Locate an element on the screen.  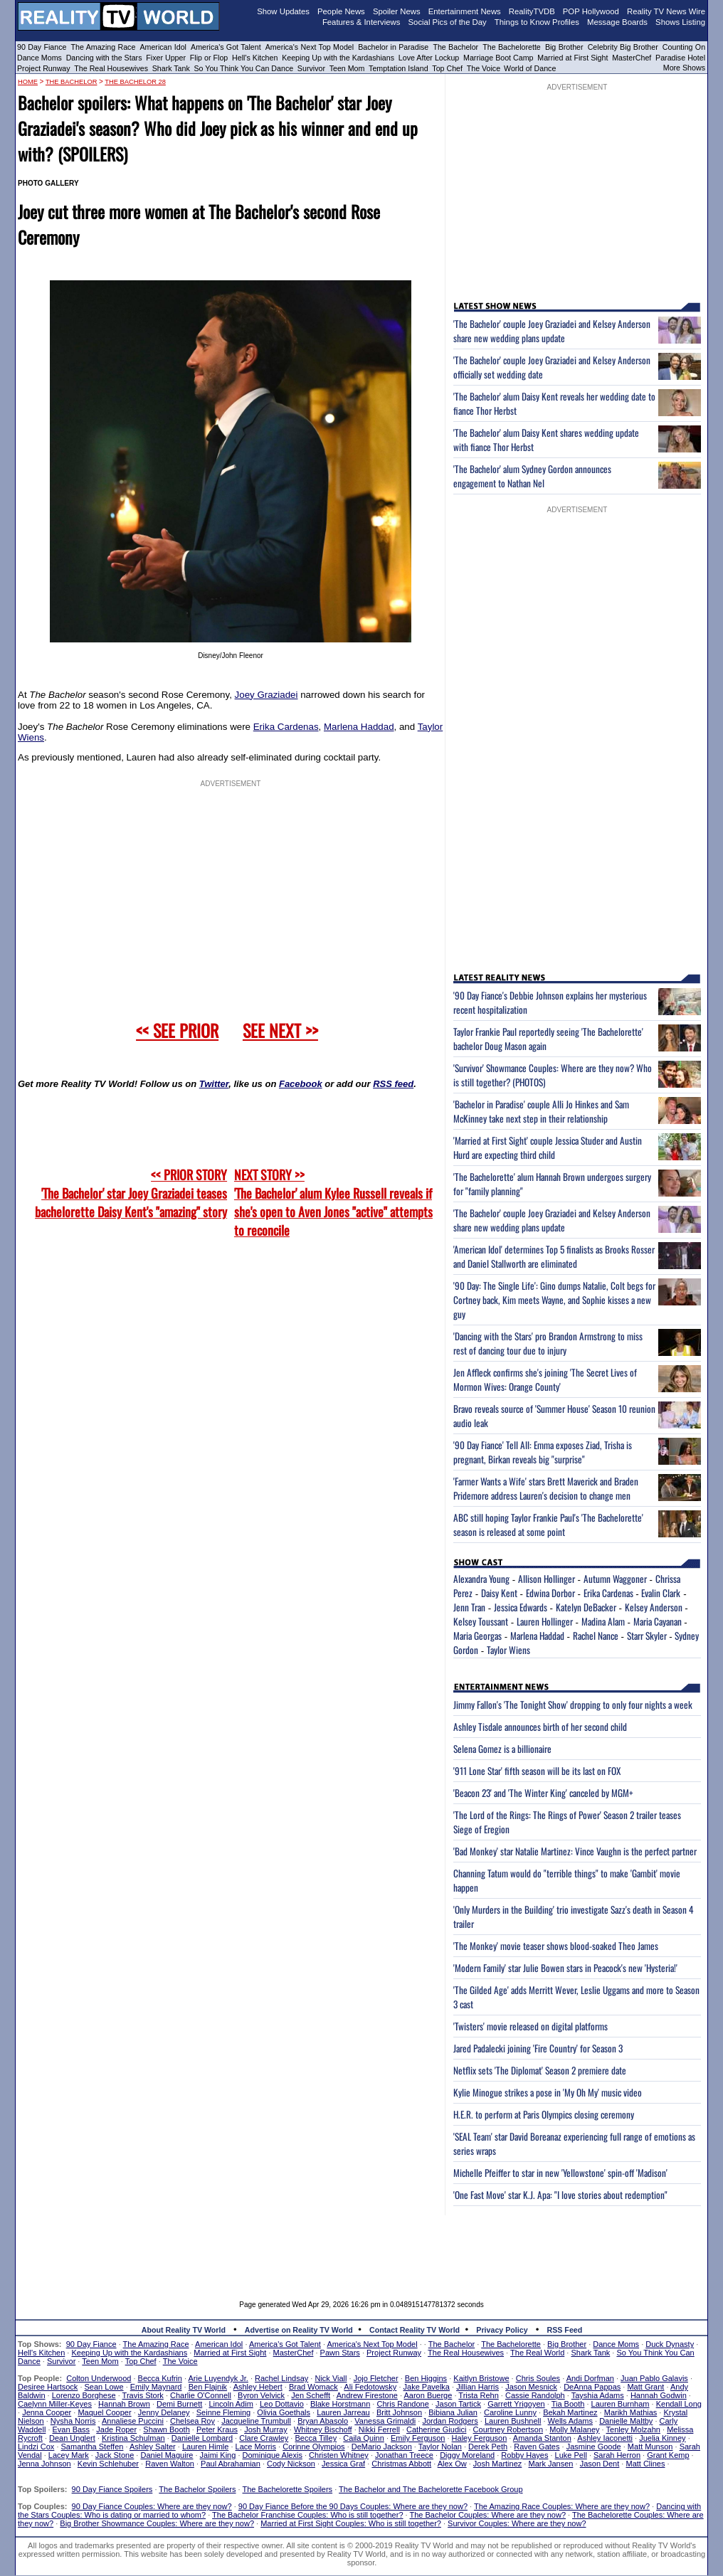
Lauren Burnham is located at coordinates (620, 2404).